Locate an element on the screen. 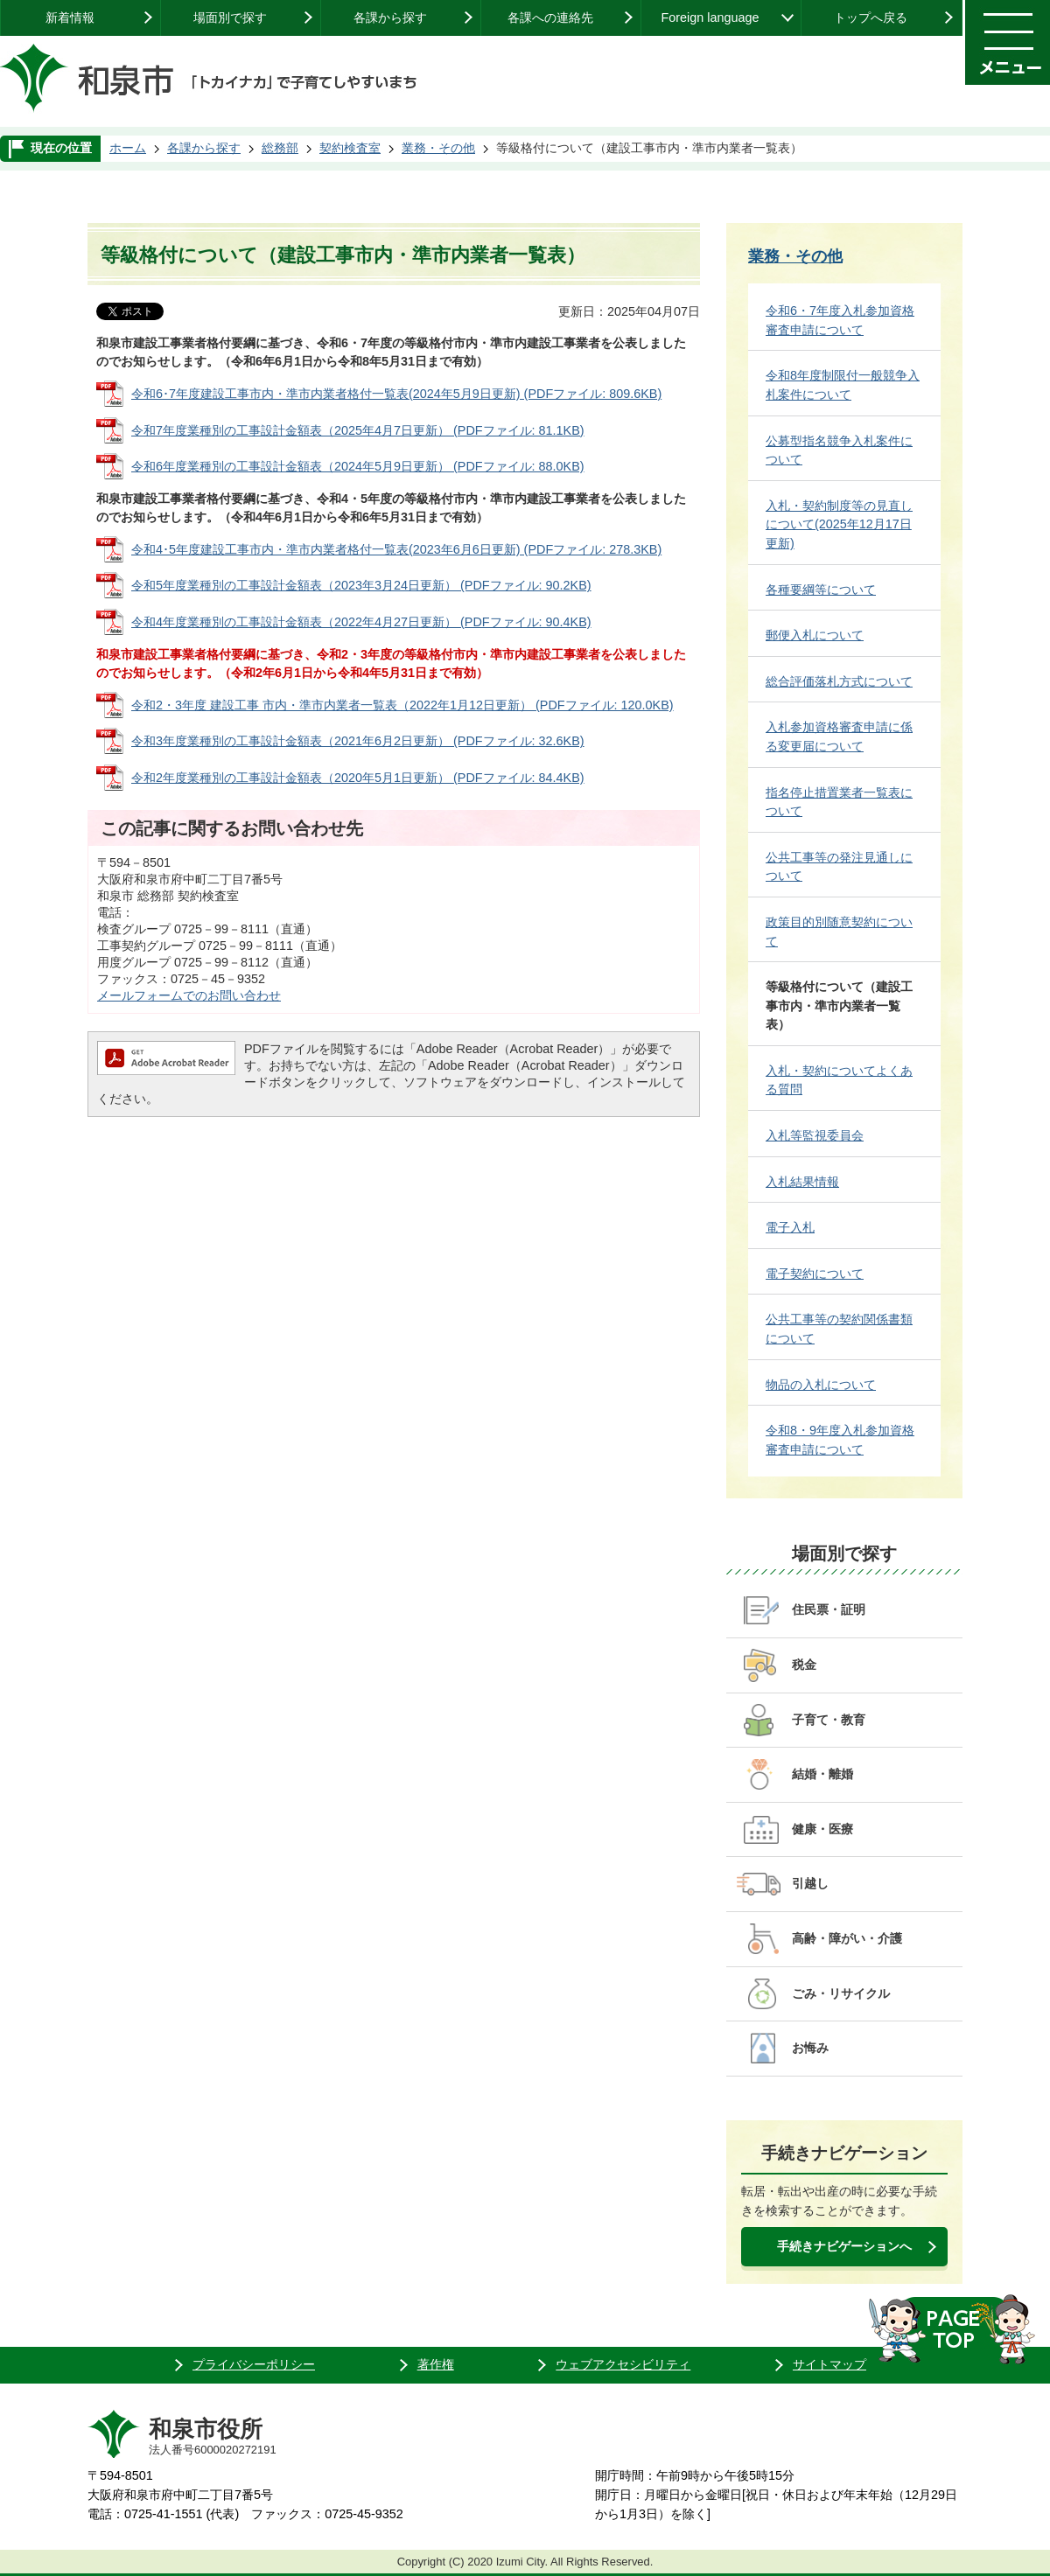  場面別で探す is located at coordinates (230, 17).